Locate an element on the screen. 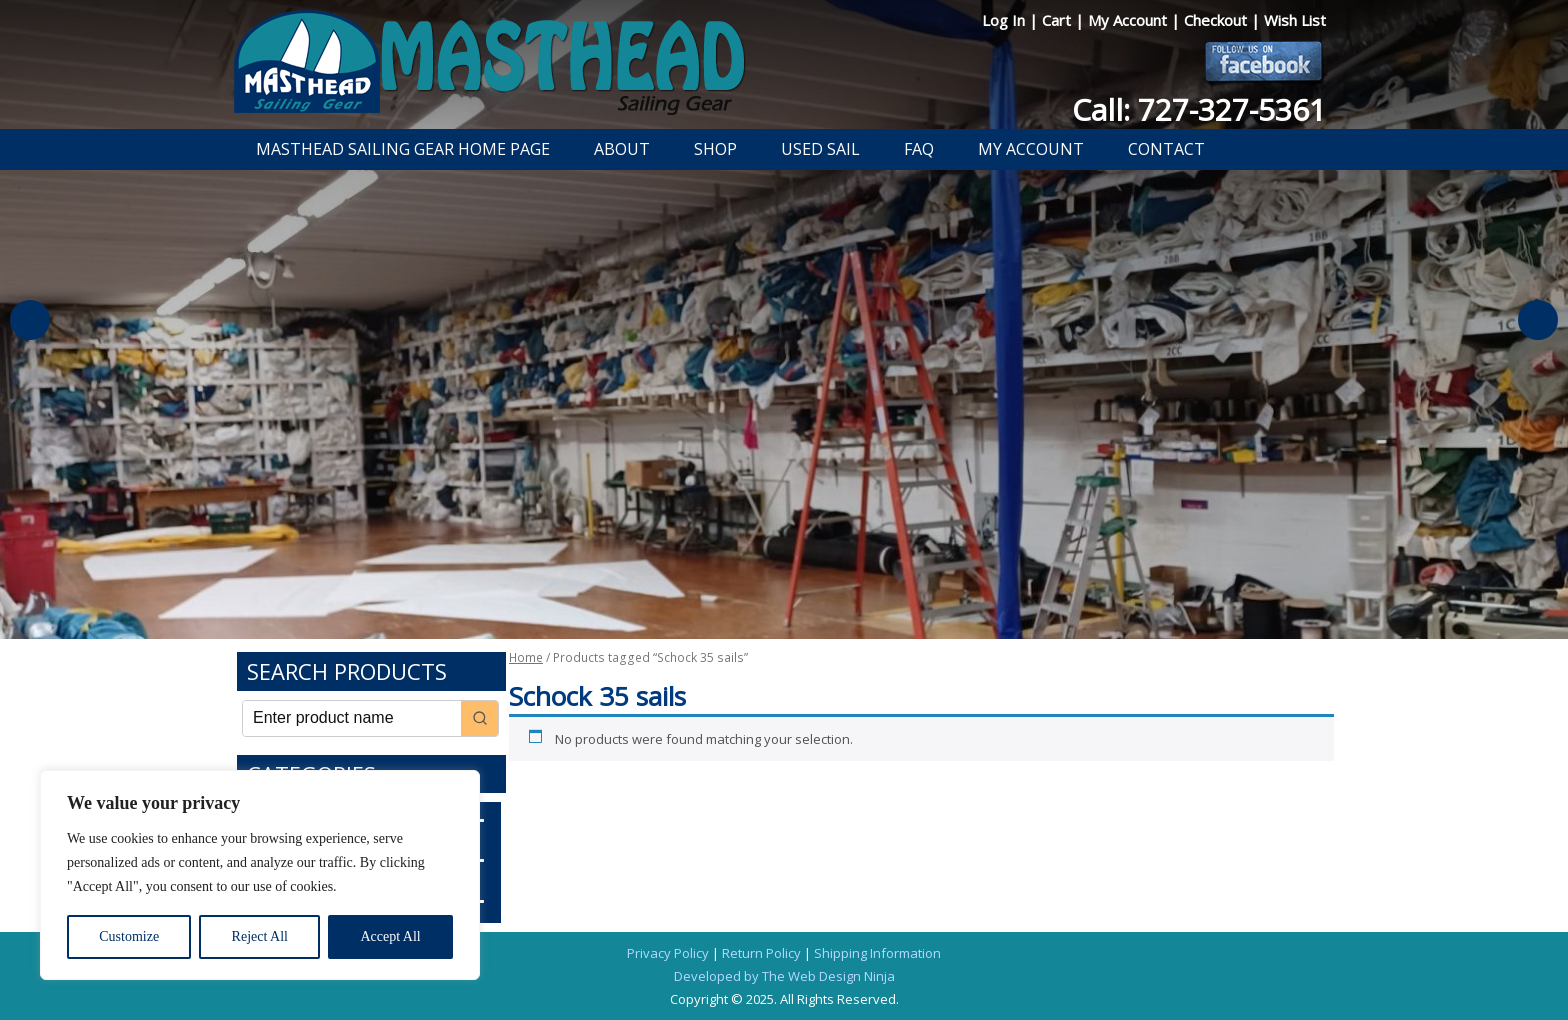 The image size is (1568, 1020). Contact is located at coordinates (1166, 149).